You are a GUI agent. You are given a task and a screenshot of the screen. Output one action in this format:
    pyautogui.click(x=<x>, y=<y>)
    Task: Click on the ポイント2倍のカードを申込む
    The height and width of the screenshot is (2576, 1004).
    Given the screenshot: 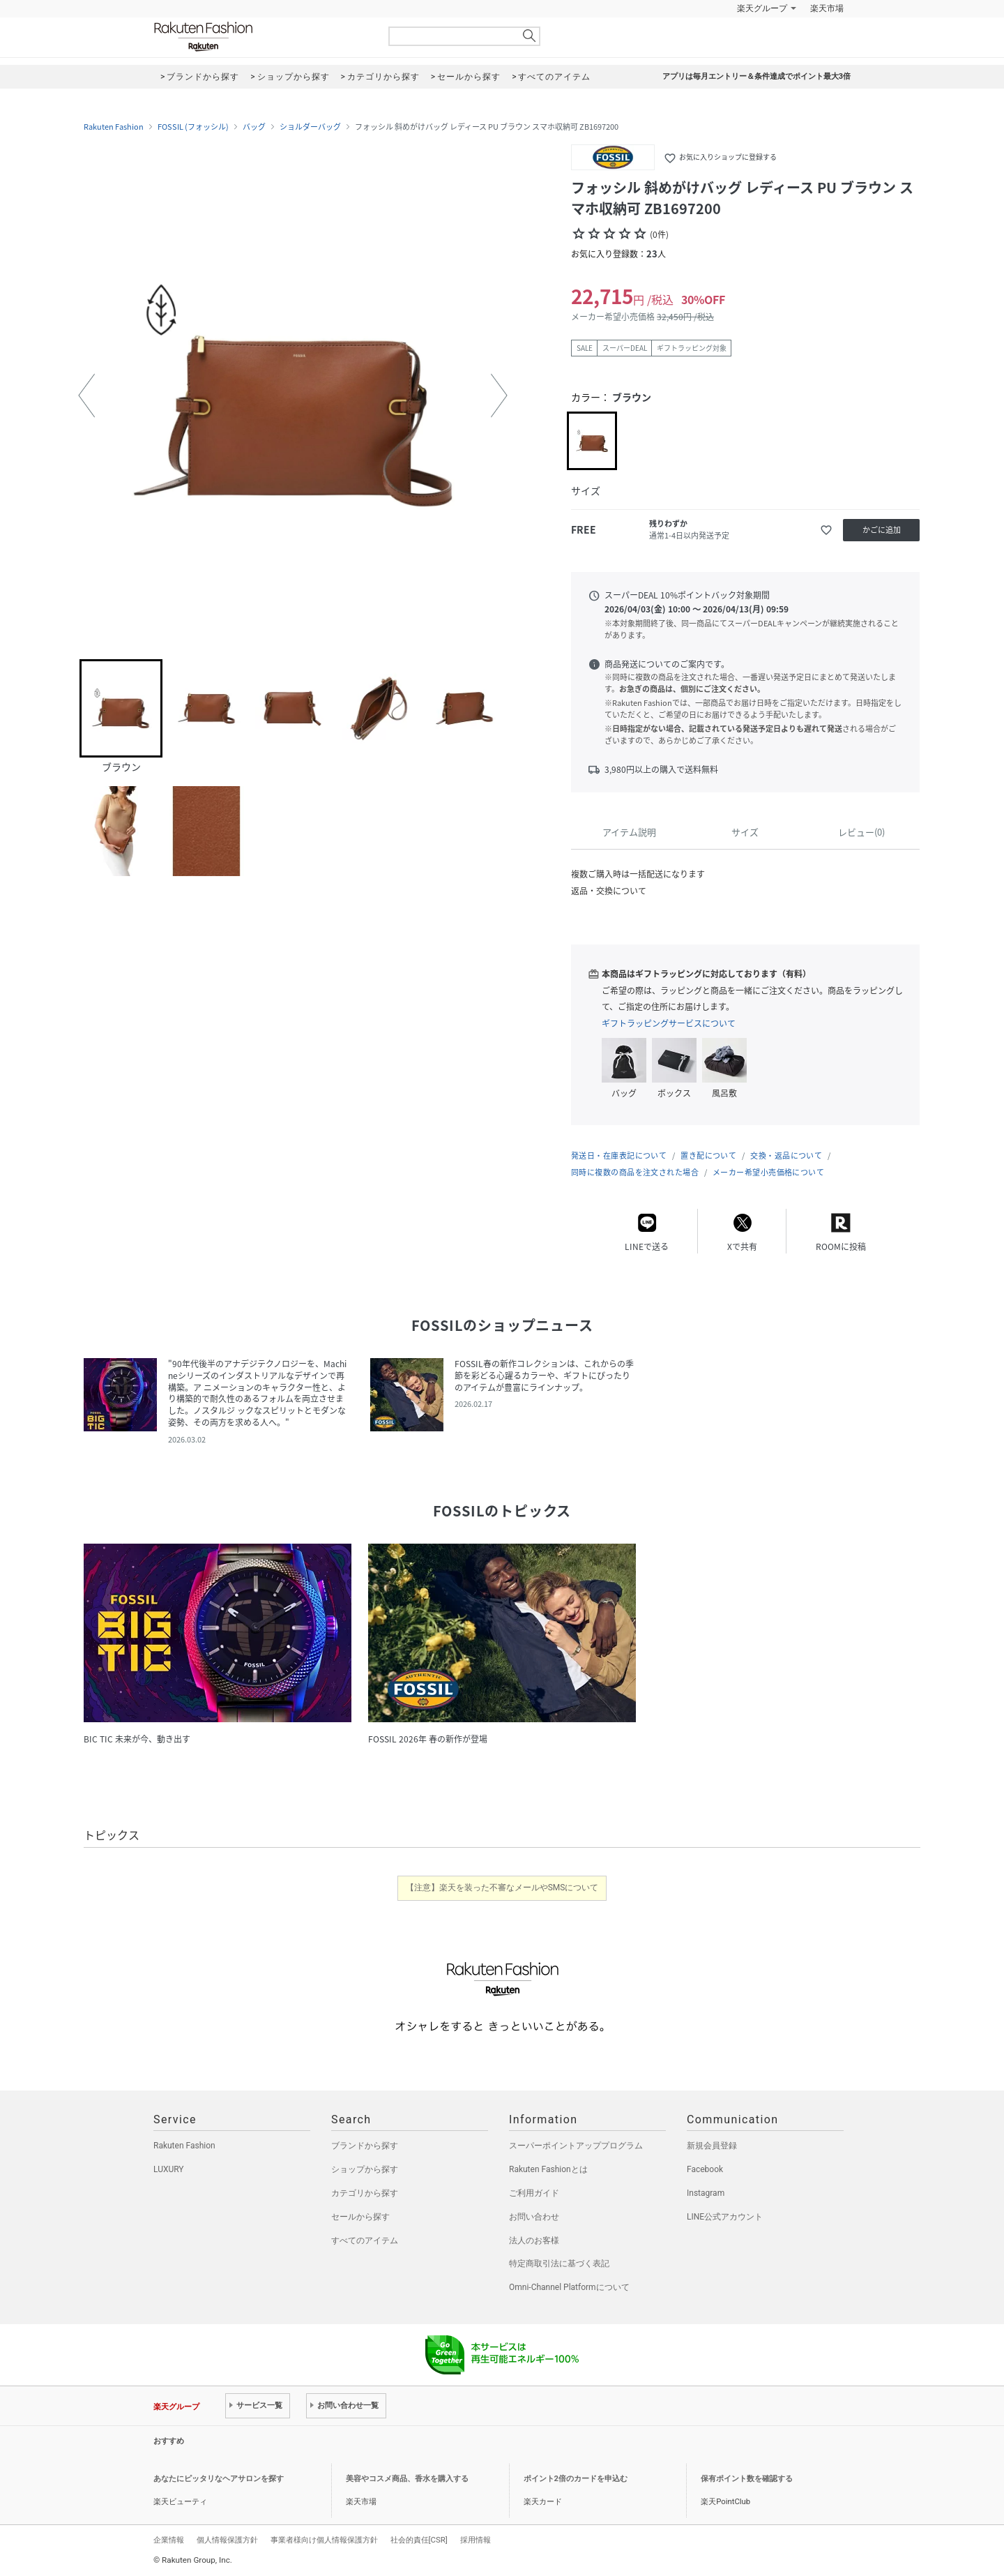 What is the action you would take?
    pyautogui.click(x=576, y=2478)
    